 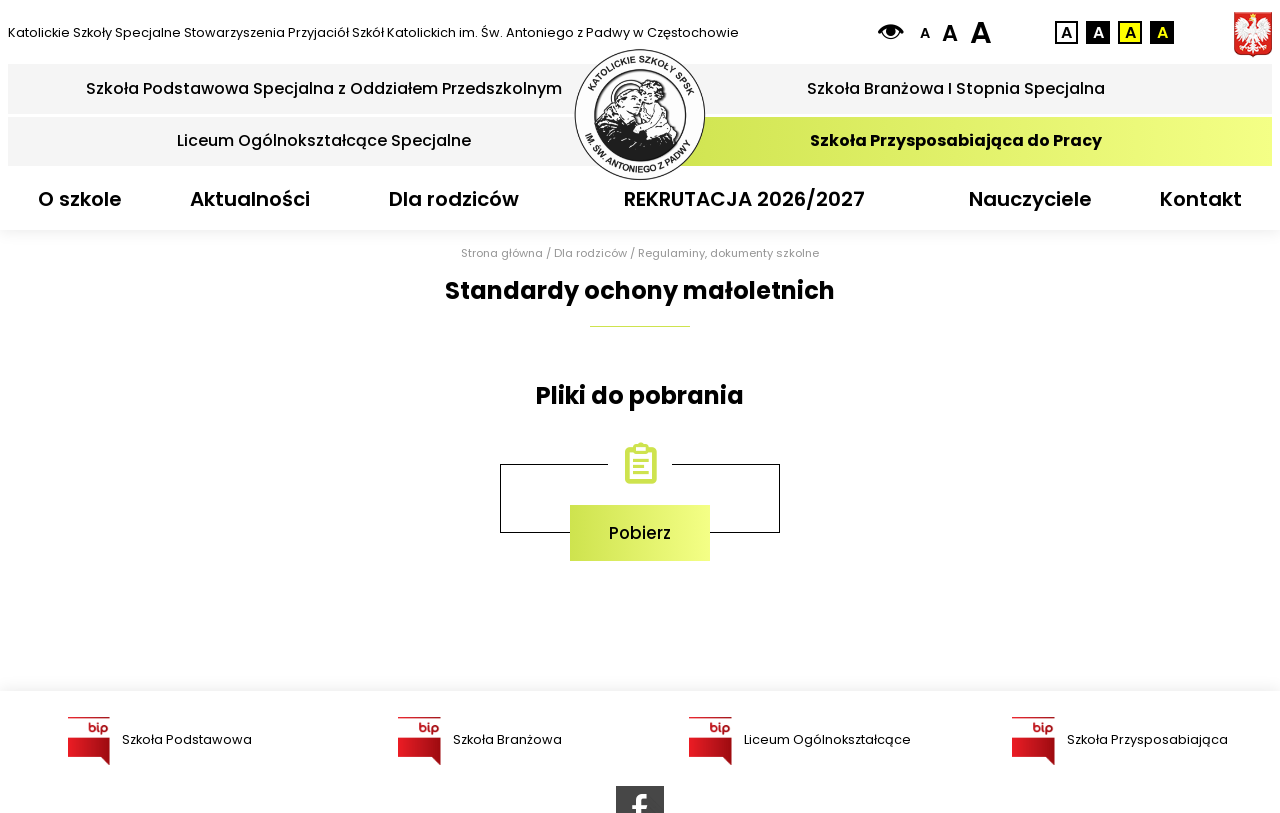 What do you see at coordinates (1030, 199) in the screenshot?
I see `Nauczyciele` at bounding box center [1030, 199].